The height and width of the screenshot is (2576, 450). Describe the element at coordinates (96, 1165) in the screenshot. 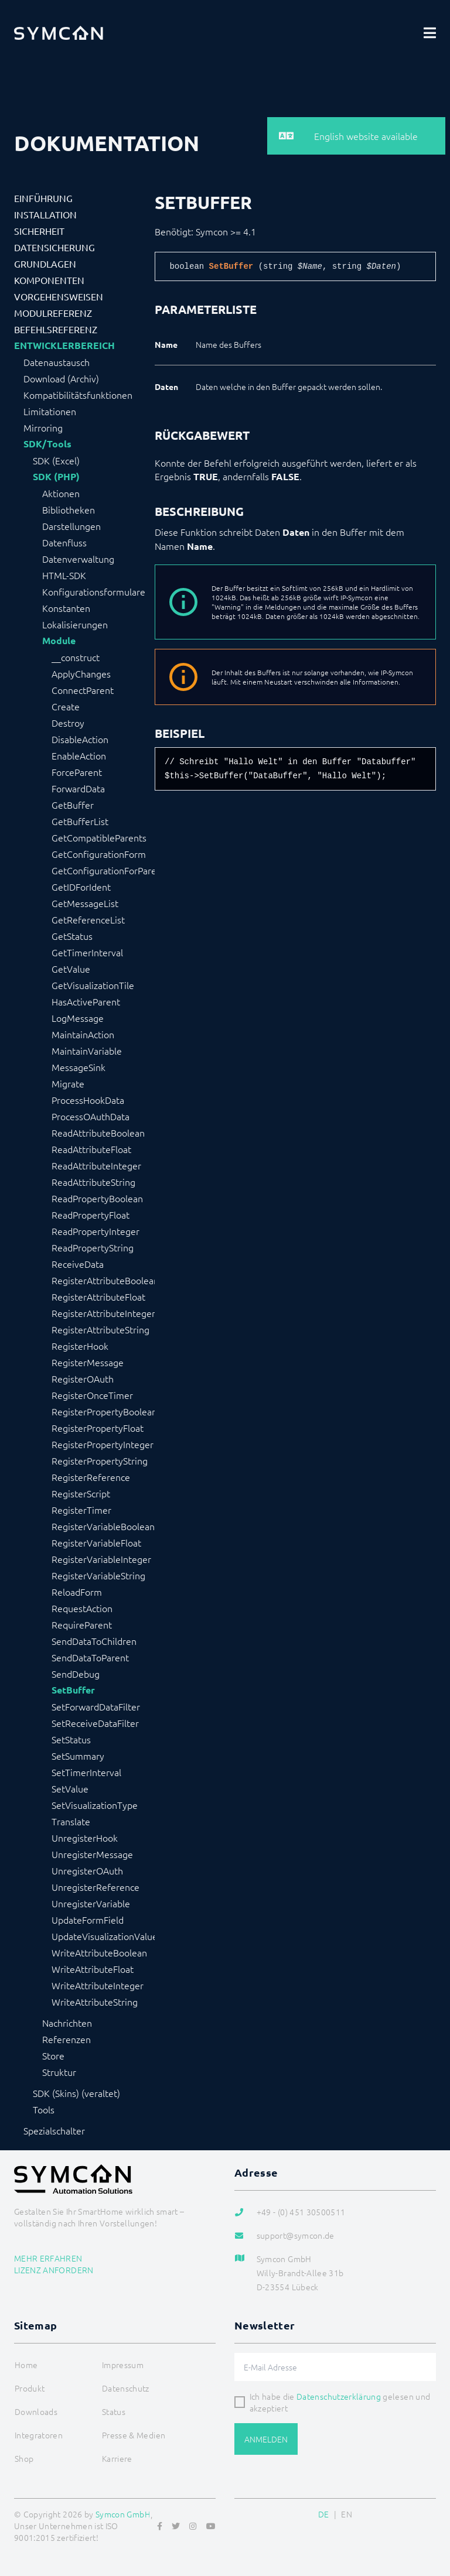

I see `ReadAttributeInteger` at that location.